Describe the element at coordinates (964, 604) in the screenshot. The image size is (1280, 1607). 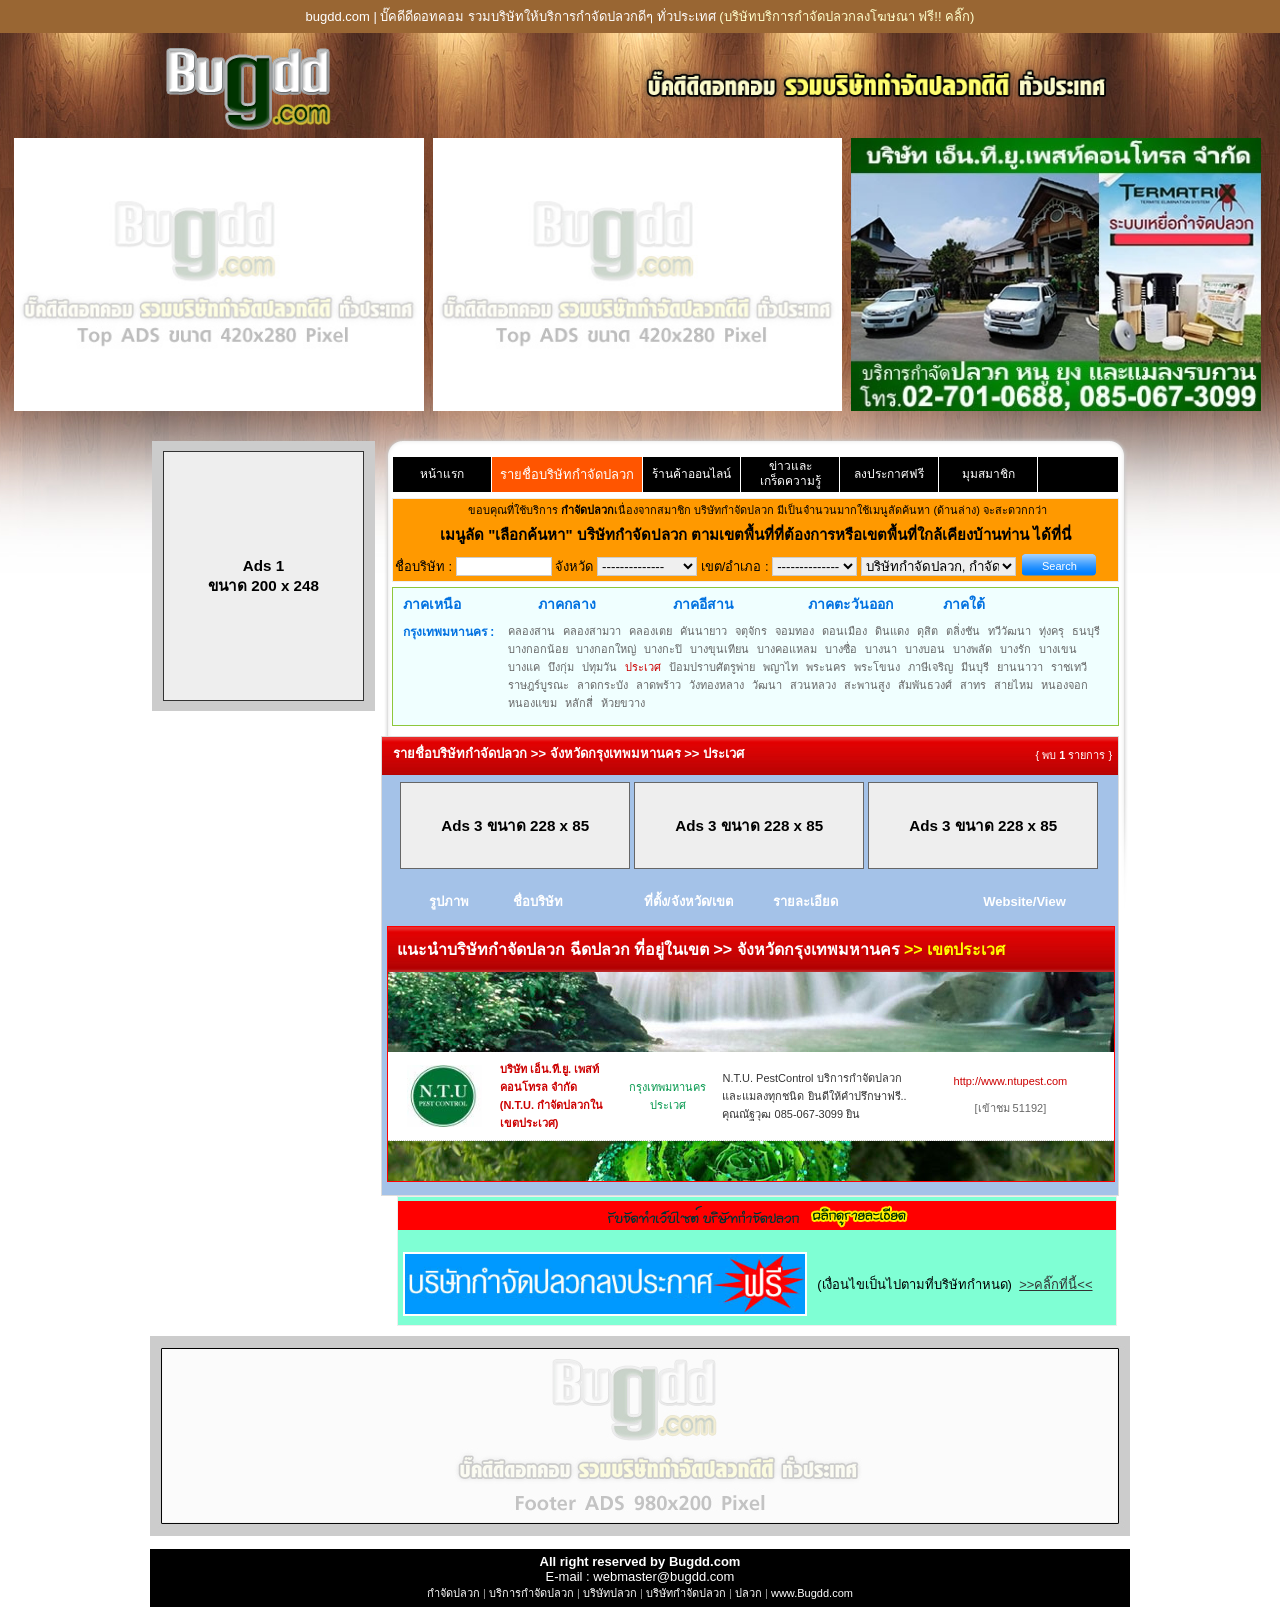
I see `ภาคใต้` at that location.